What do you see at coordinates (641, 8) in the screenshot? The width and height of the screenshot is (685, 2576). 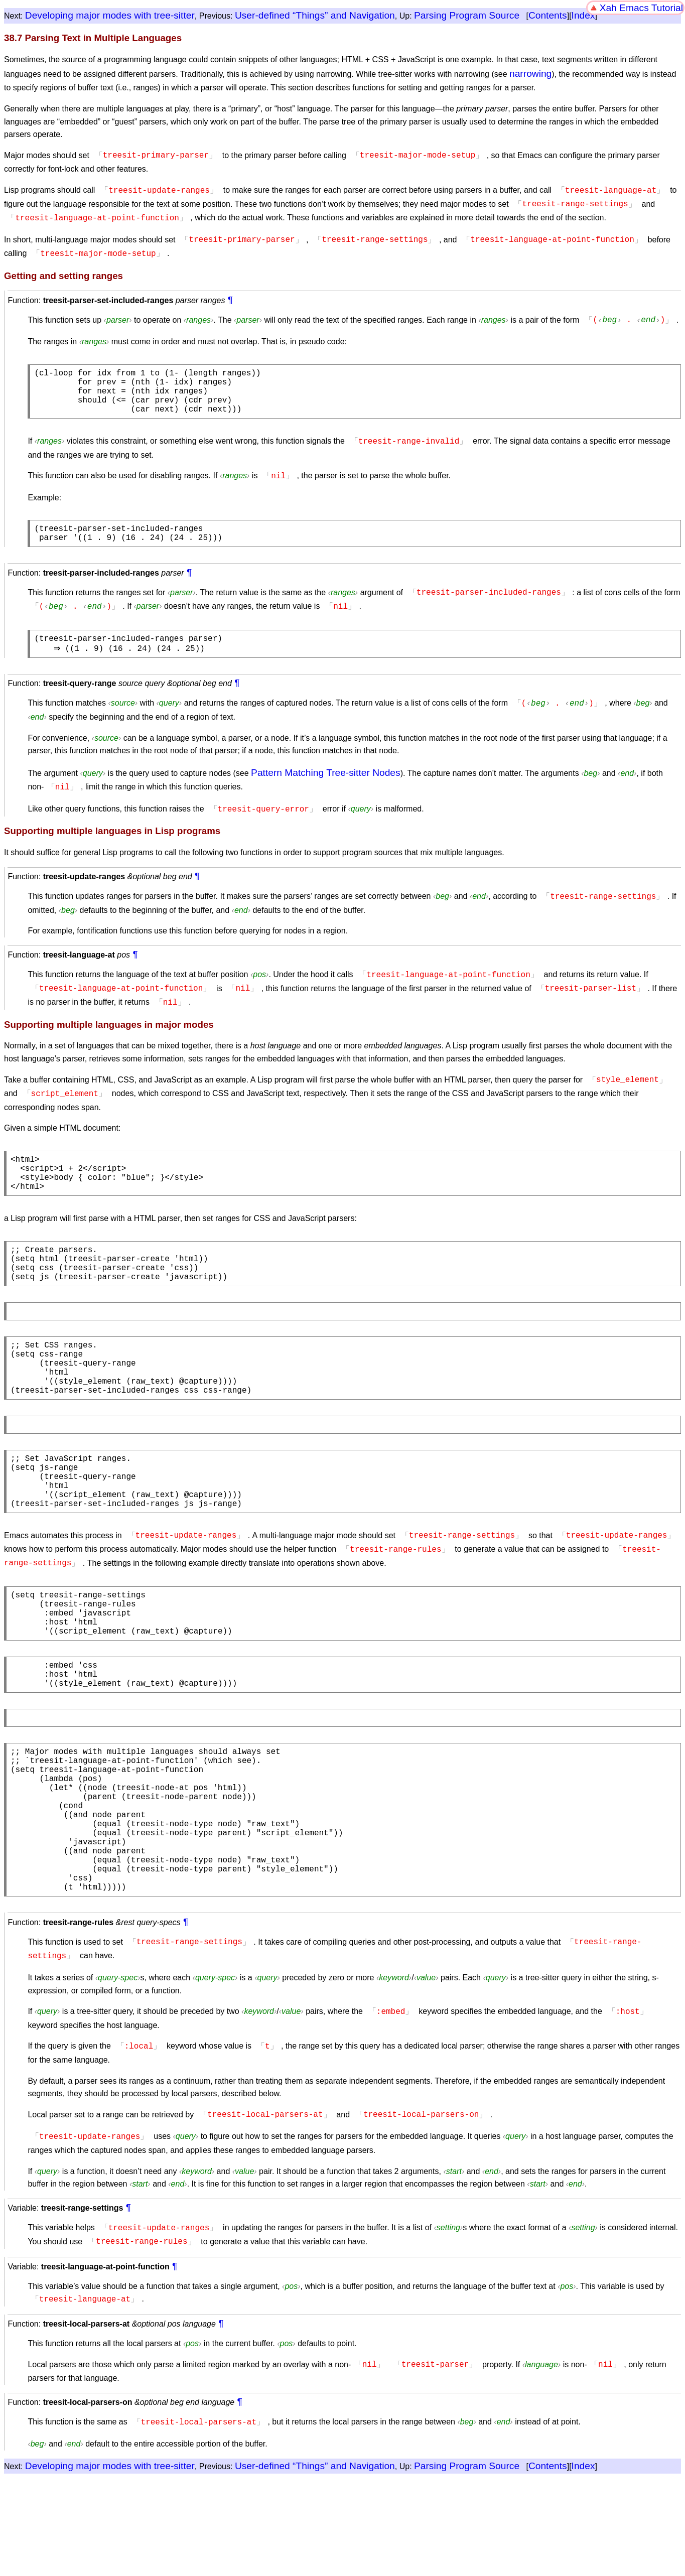 I see `Xah Emacs Tutorial` at bounding box center [641, 8].